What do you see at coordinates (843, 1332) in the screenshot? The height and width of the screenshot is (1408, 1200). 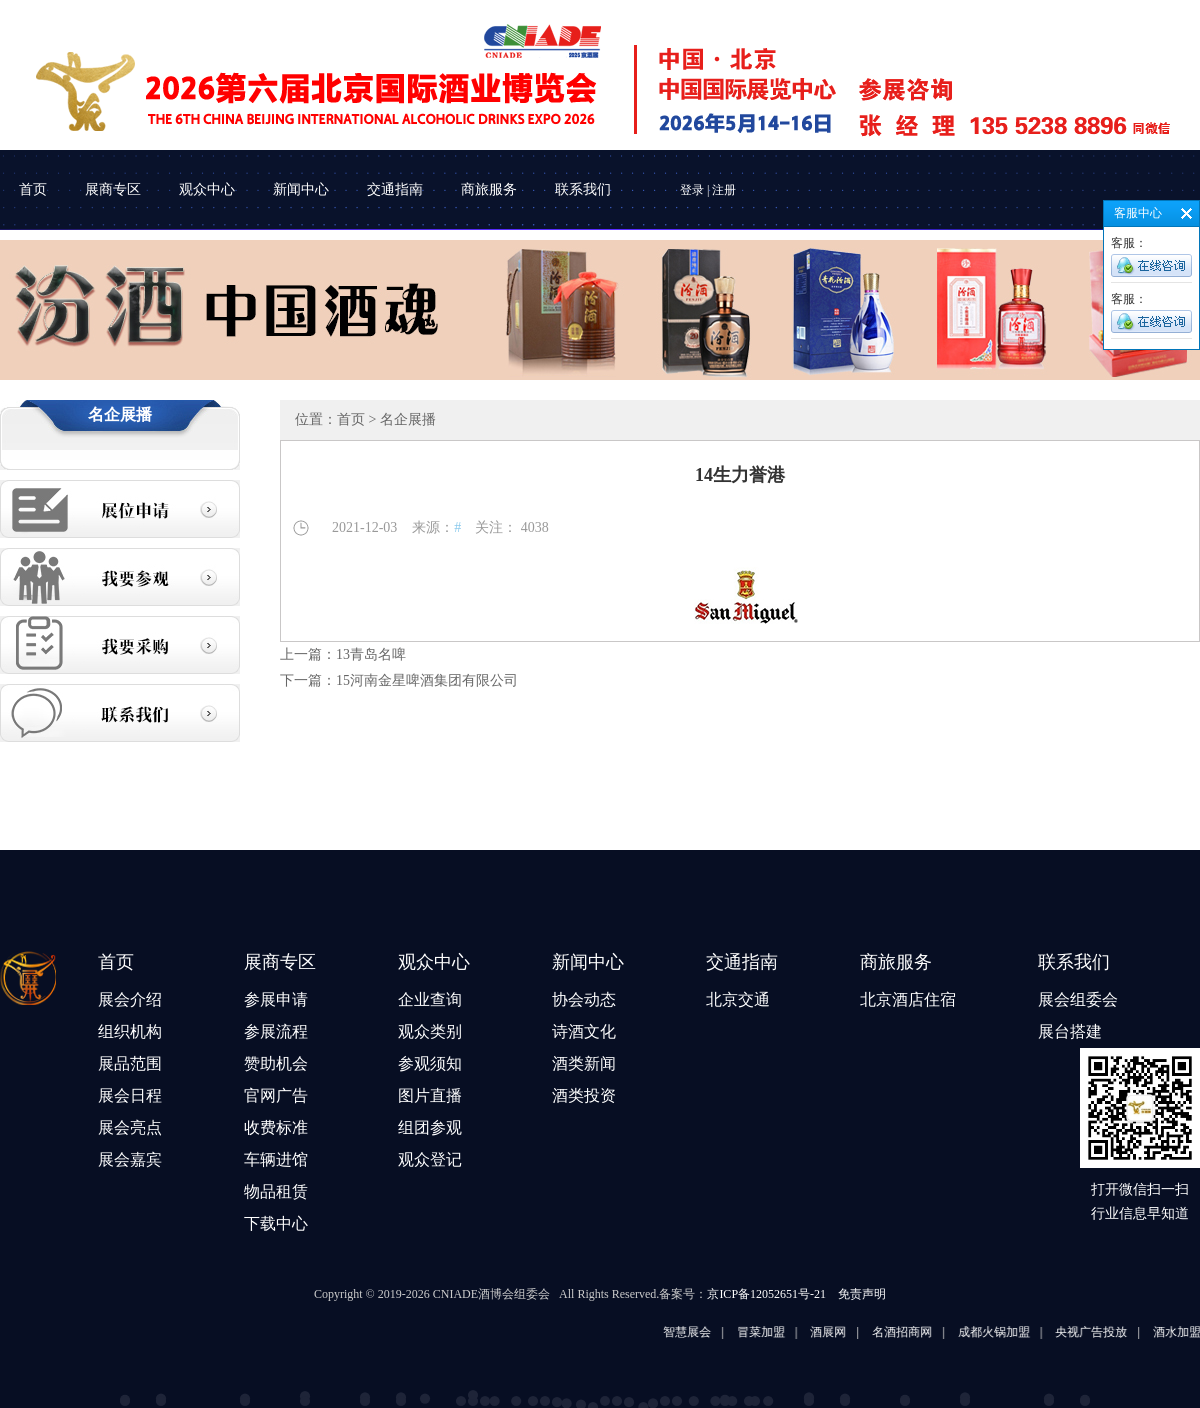 I see `酒展网` at bounding box center [843, 1332].